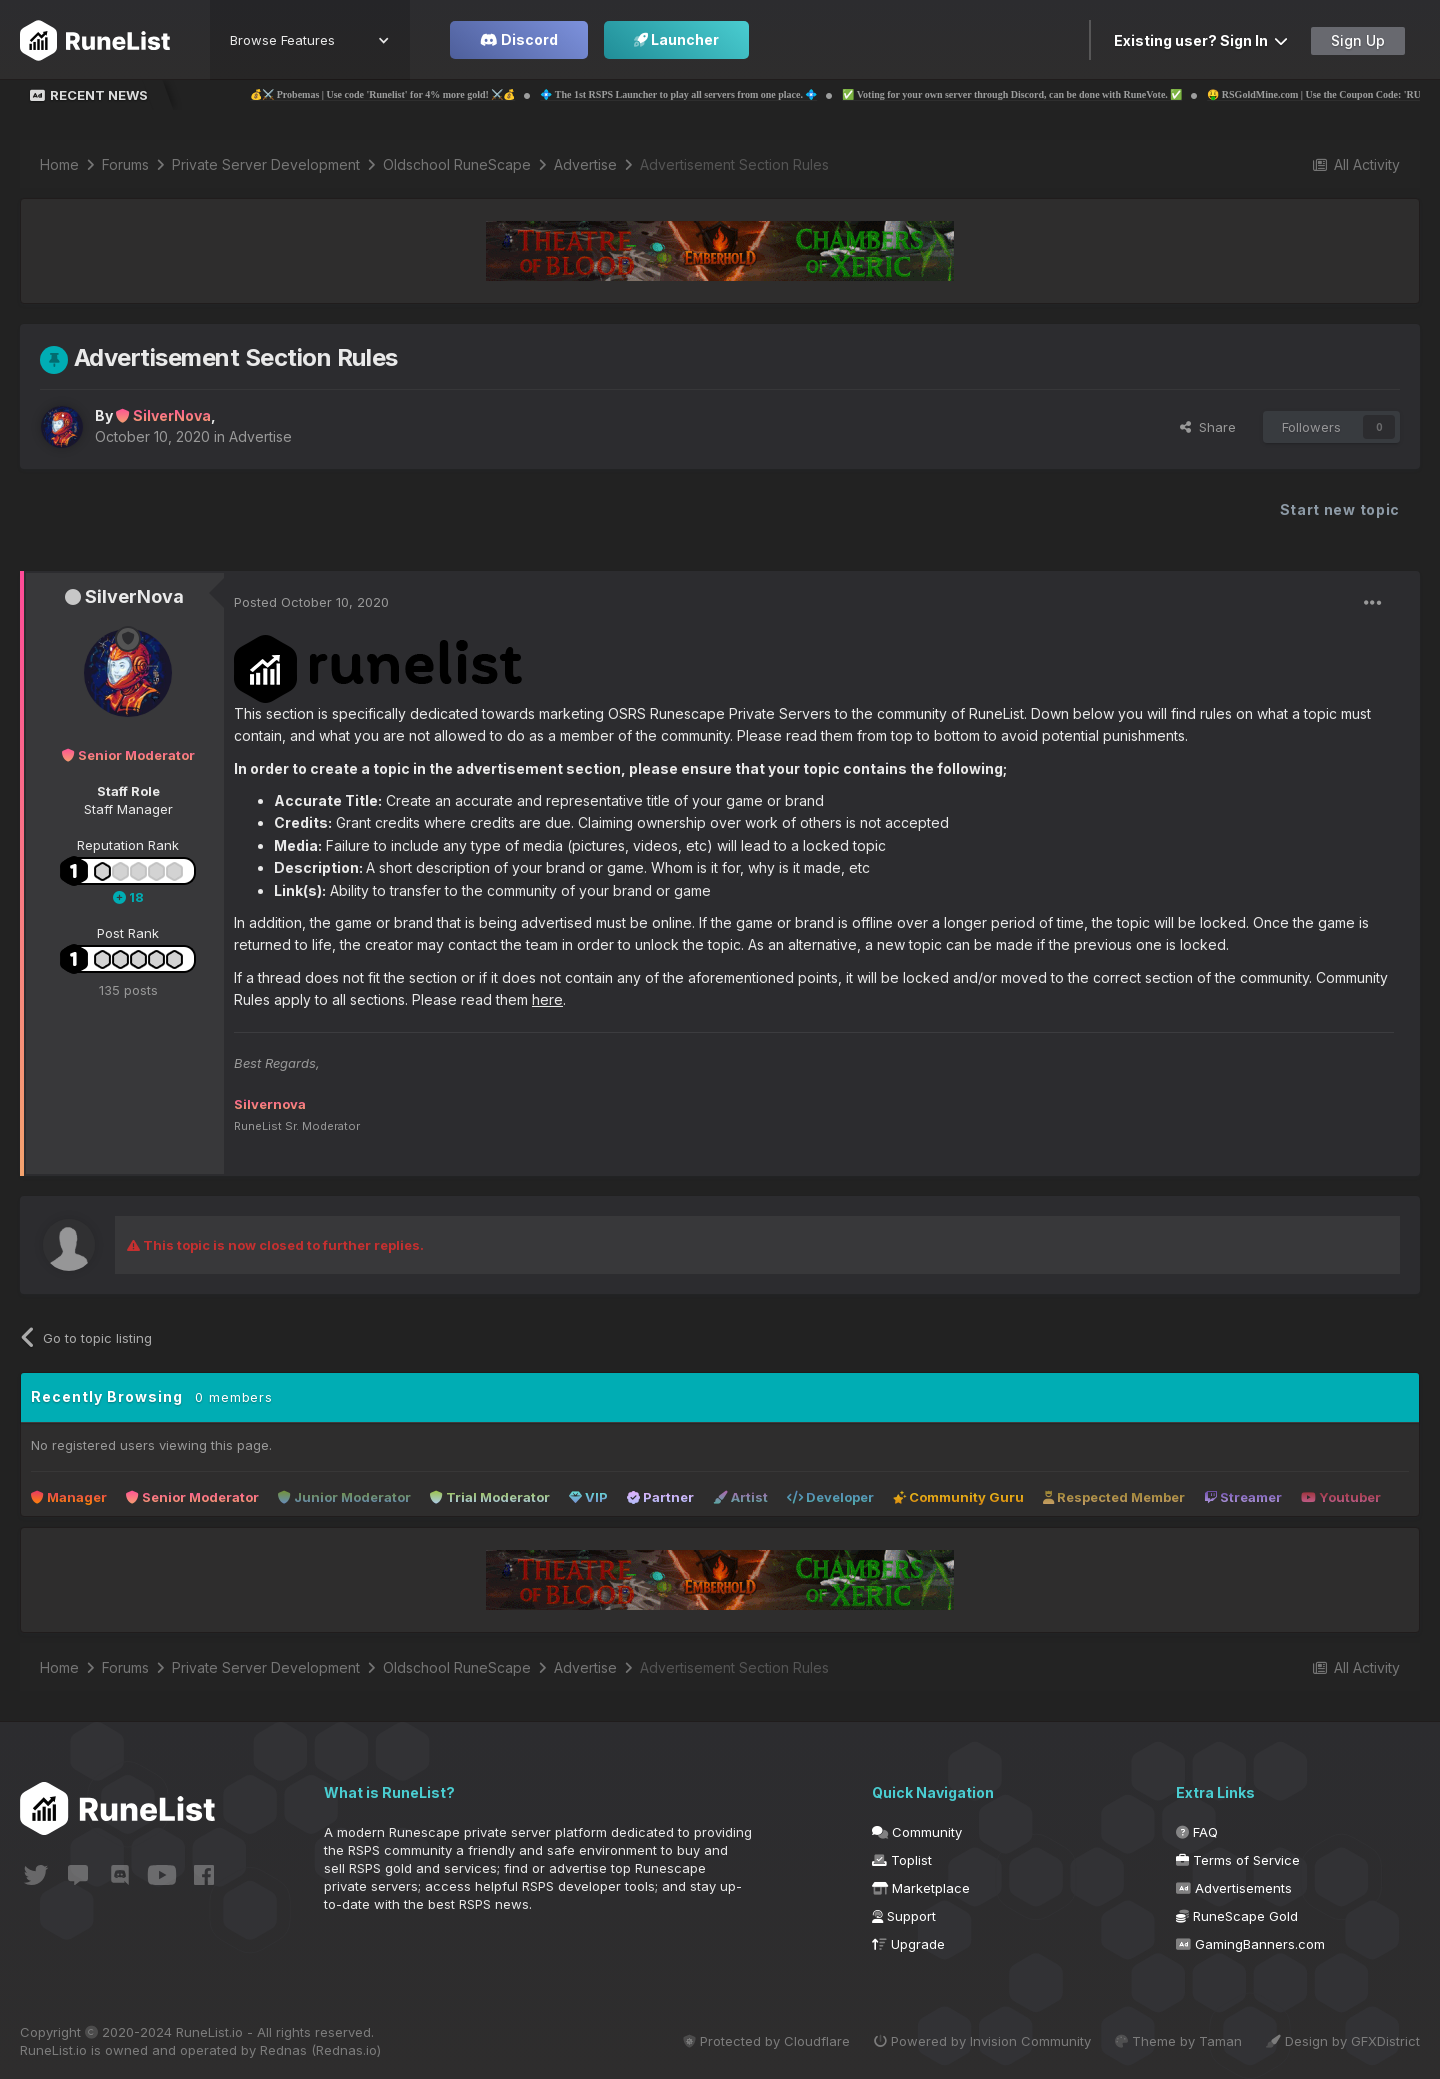 The height and width of the screenshot is (2079, 1440). Describe the element at coordinates (676, 39) in the screenshot. I see `Launcher` at that location.